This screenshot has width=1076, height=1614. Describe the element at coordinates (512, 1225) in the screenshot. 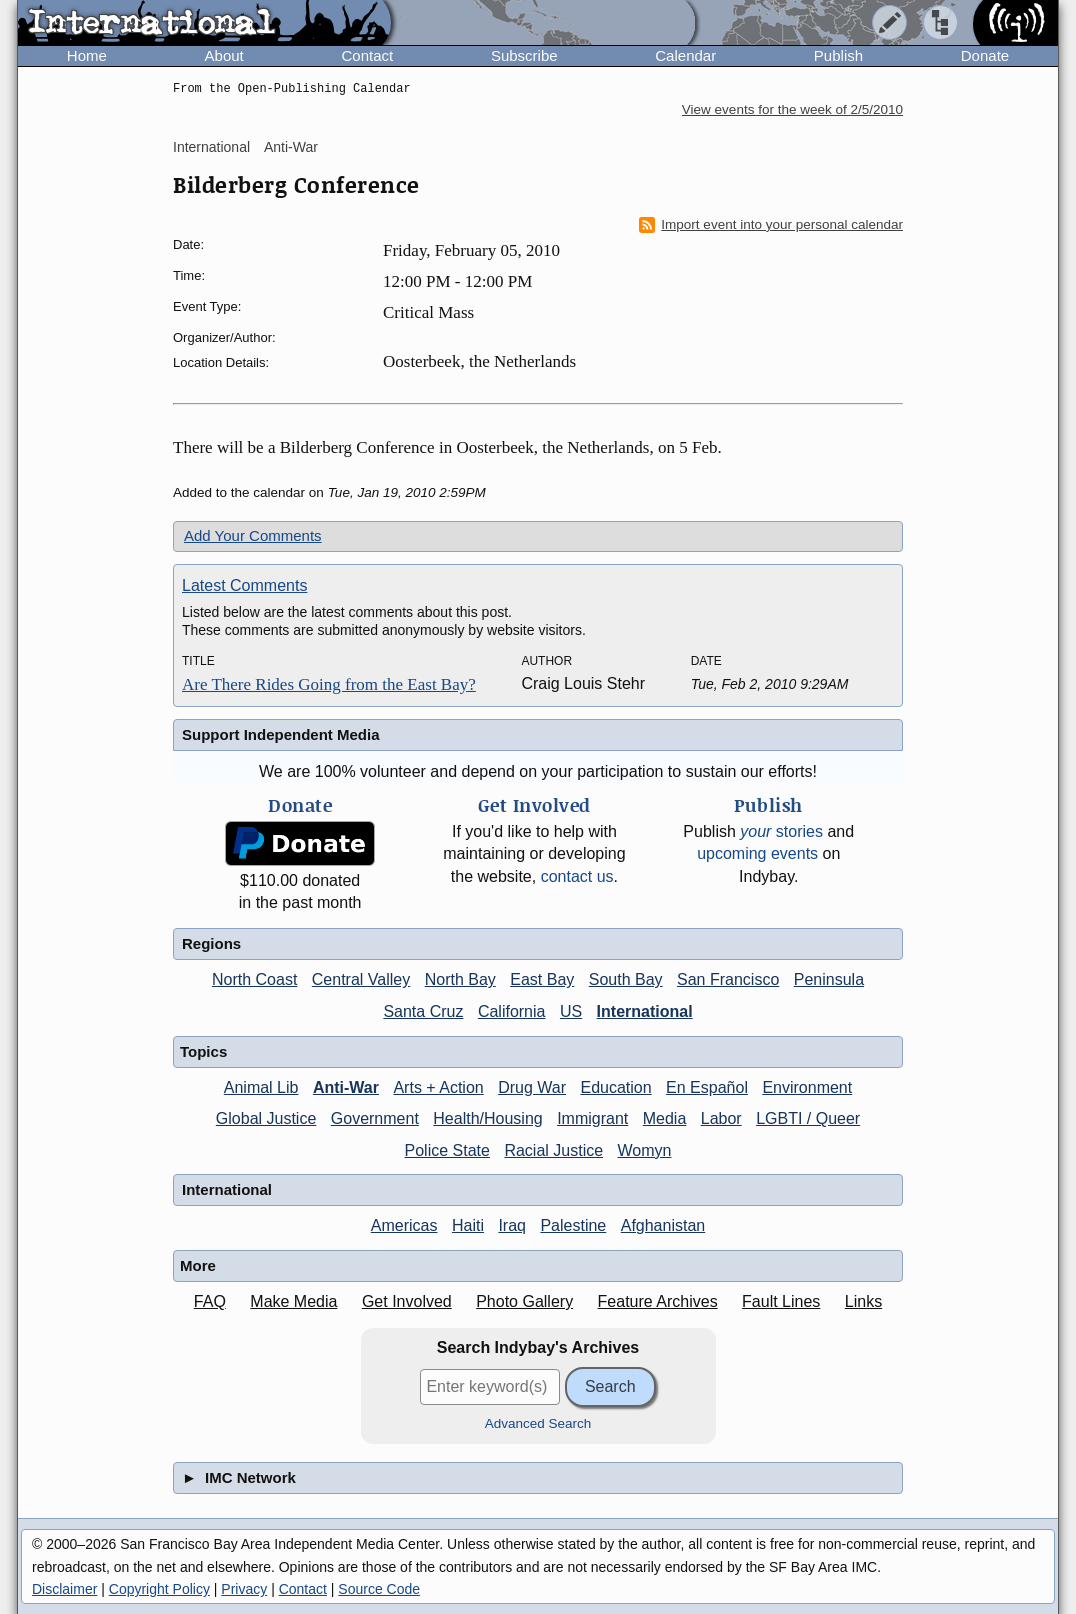

I see `Iraq` at that location.